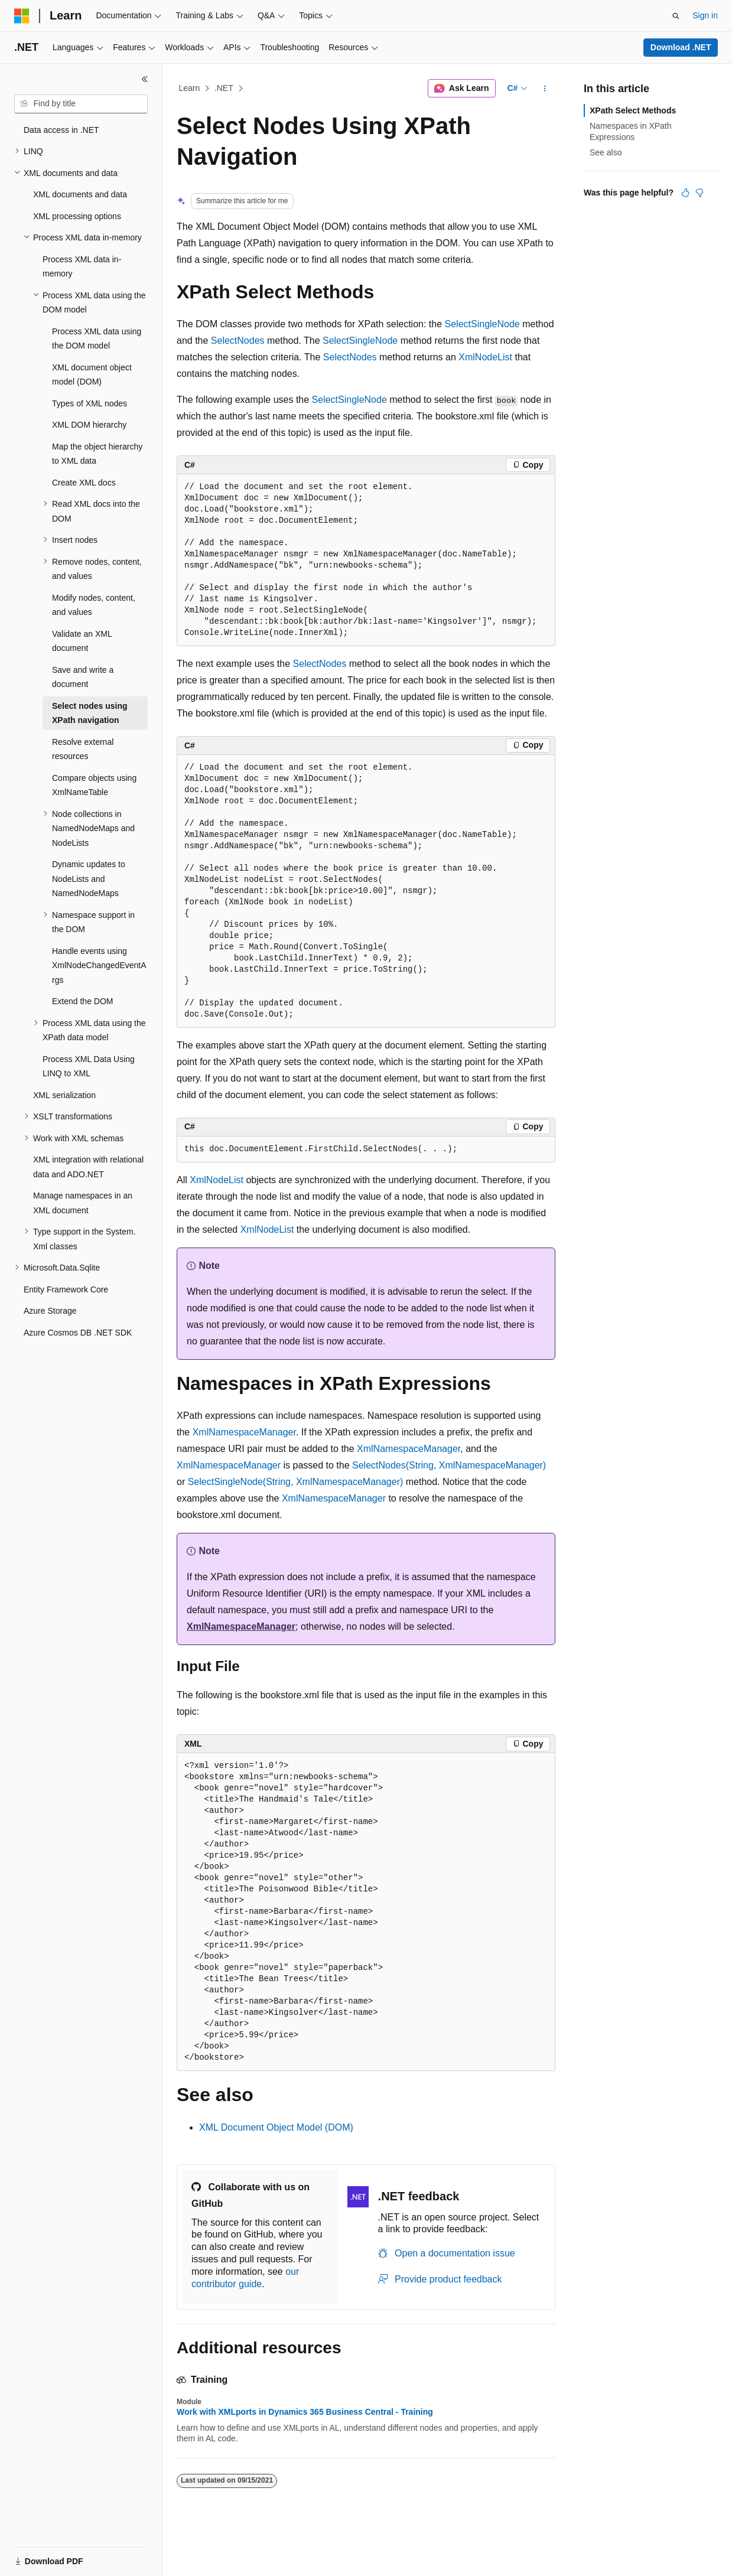 The width and height of the screenshot is (732, 2576). Describe the element at coordinates (82, 1203) in the screenshot. I see `Manage namespaces in an XML document [treeitem]` at that location.